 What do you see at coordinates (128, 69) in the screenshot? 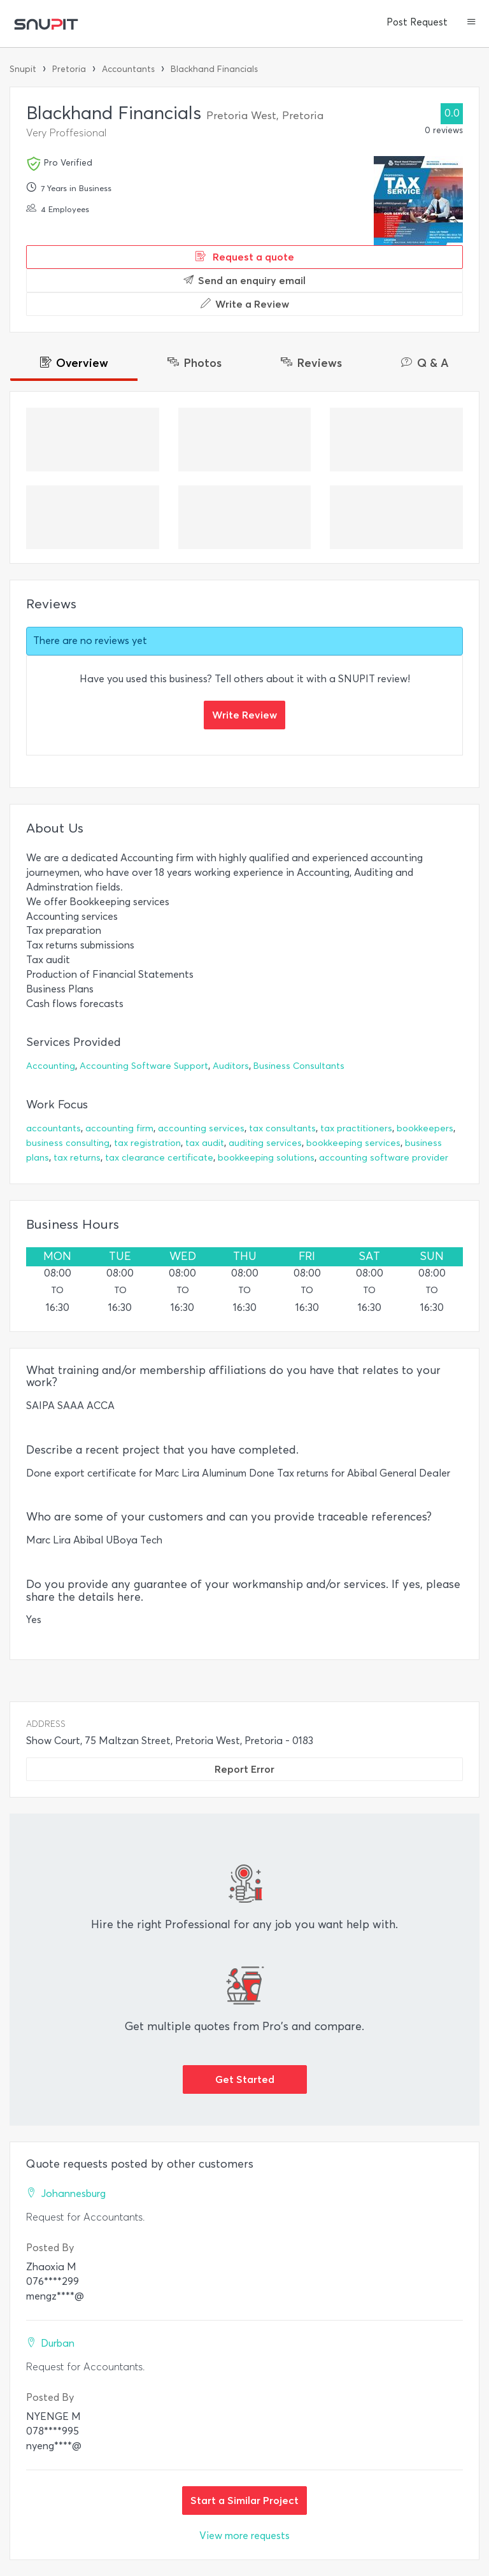
I see `Accountants` at bounding box center [128, 69].